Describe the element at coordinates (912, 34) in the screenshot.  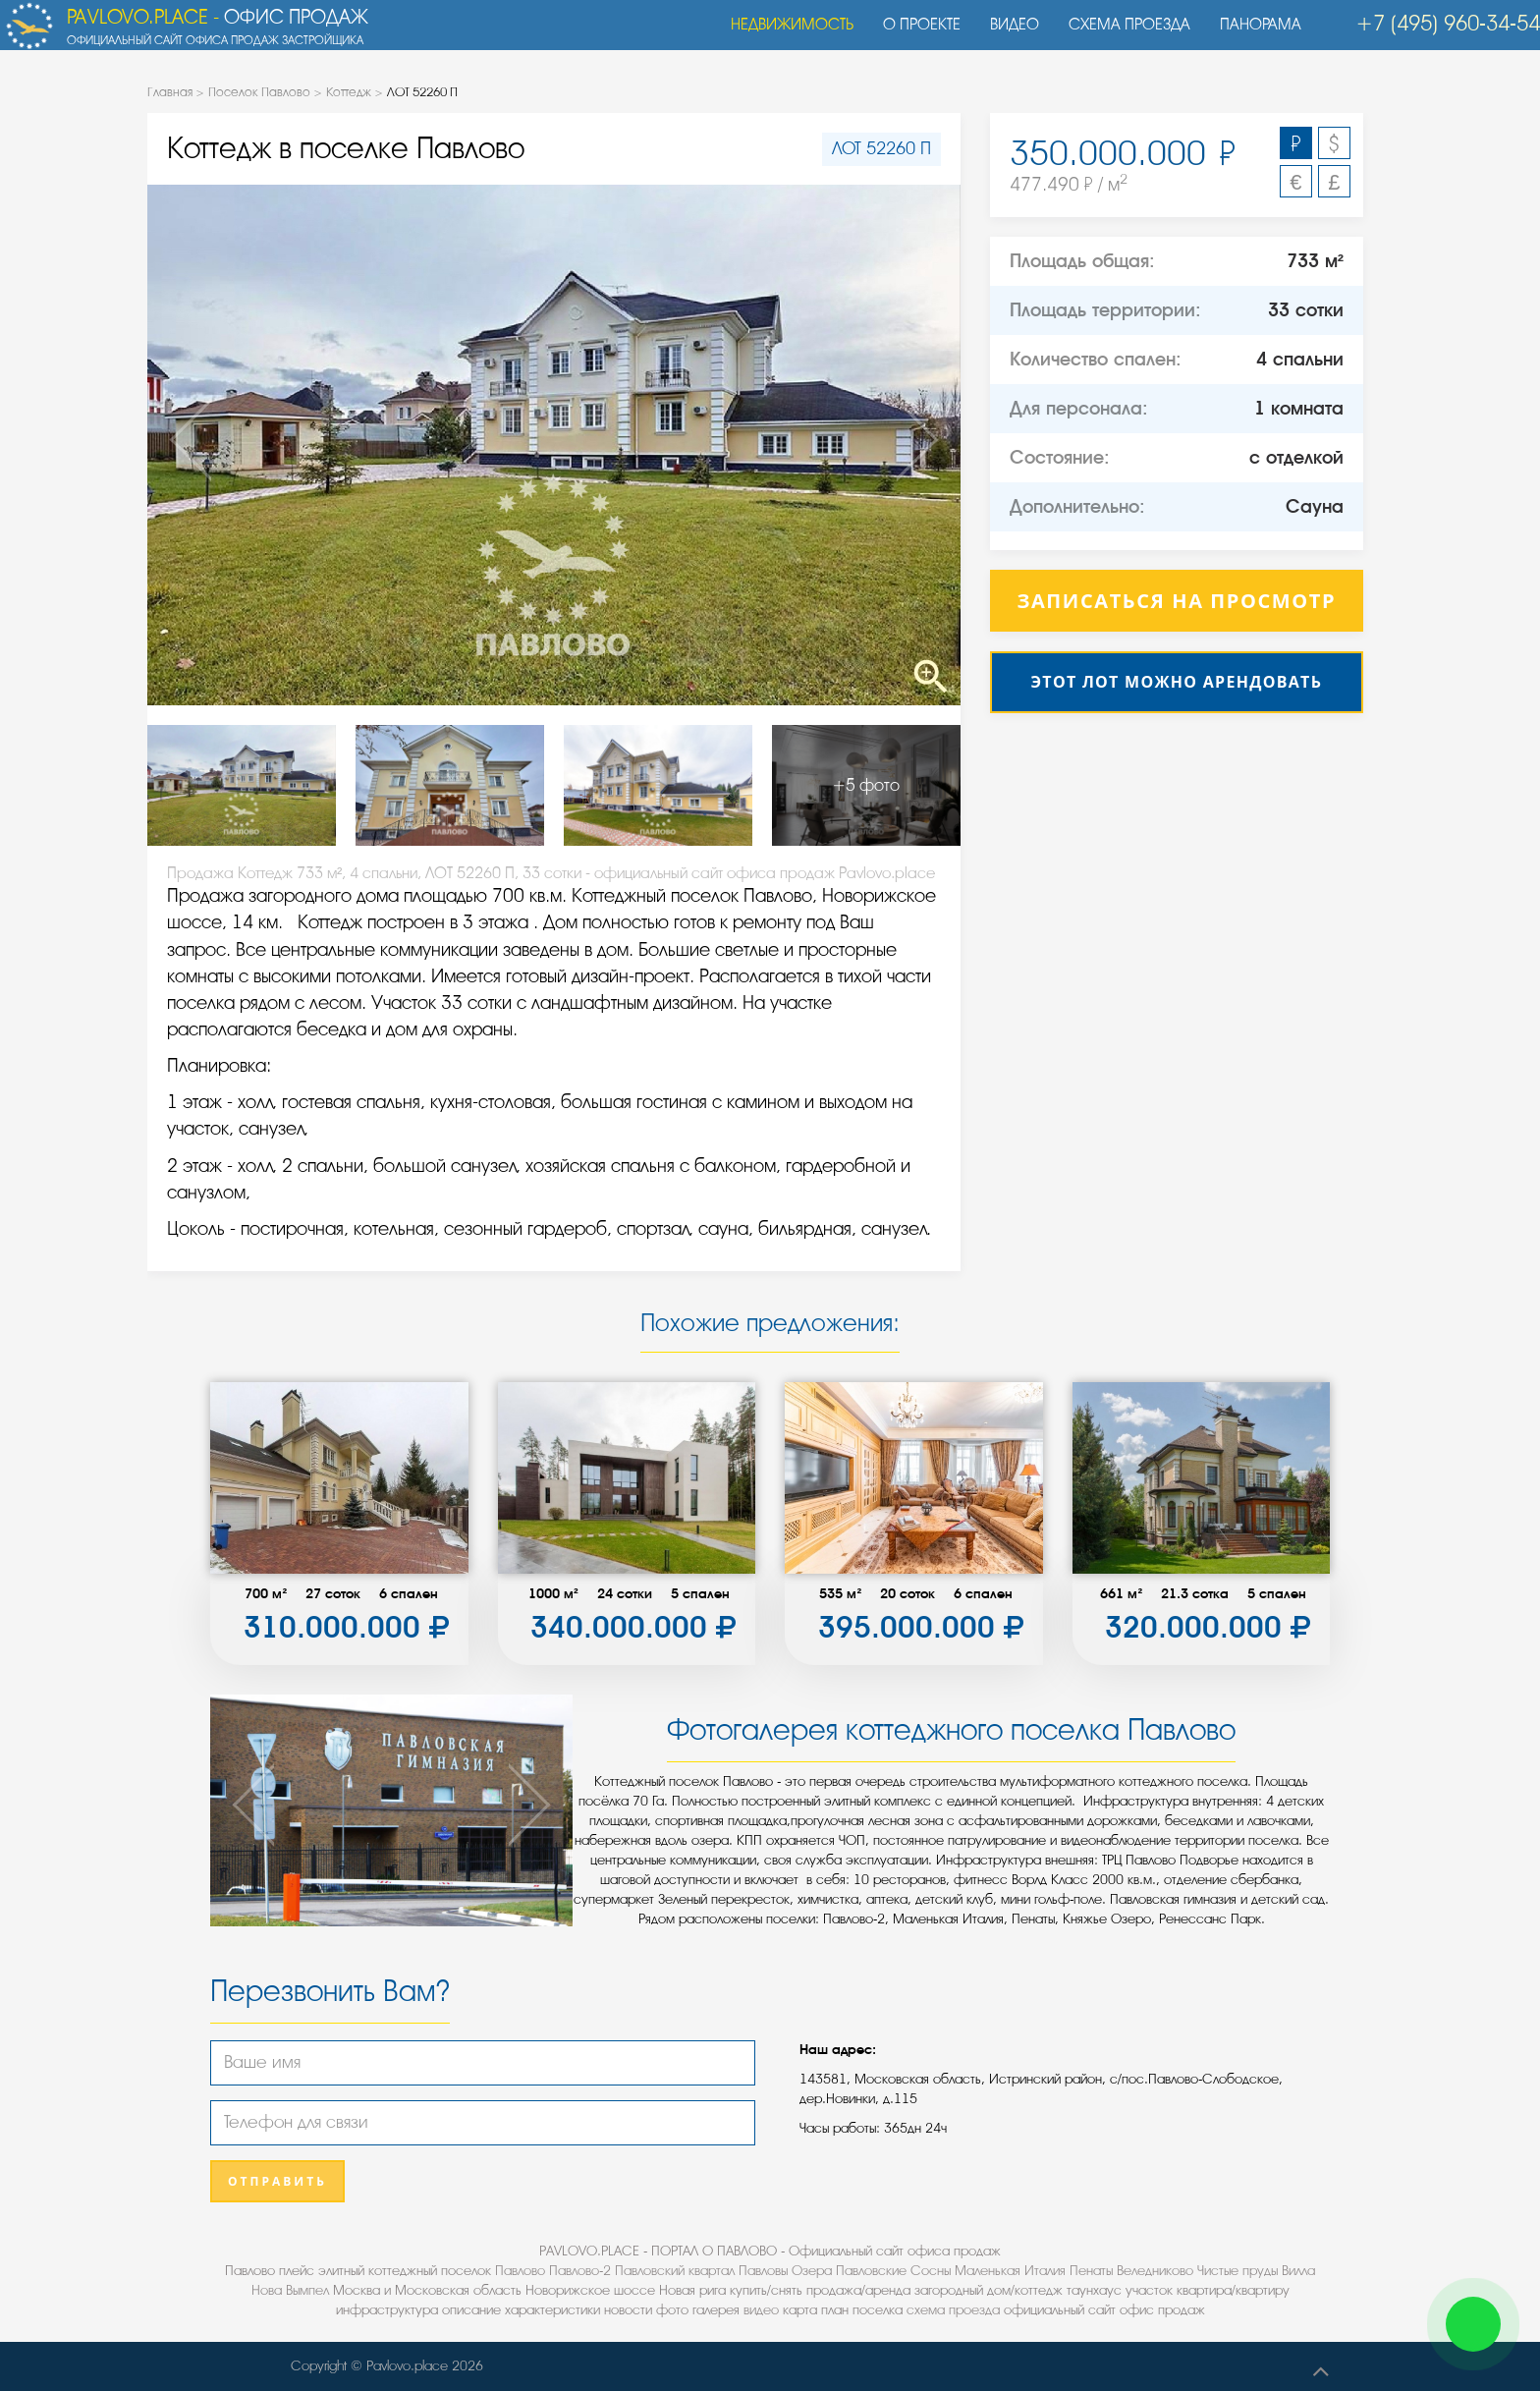
I see `О проекте` at that location.